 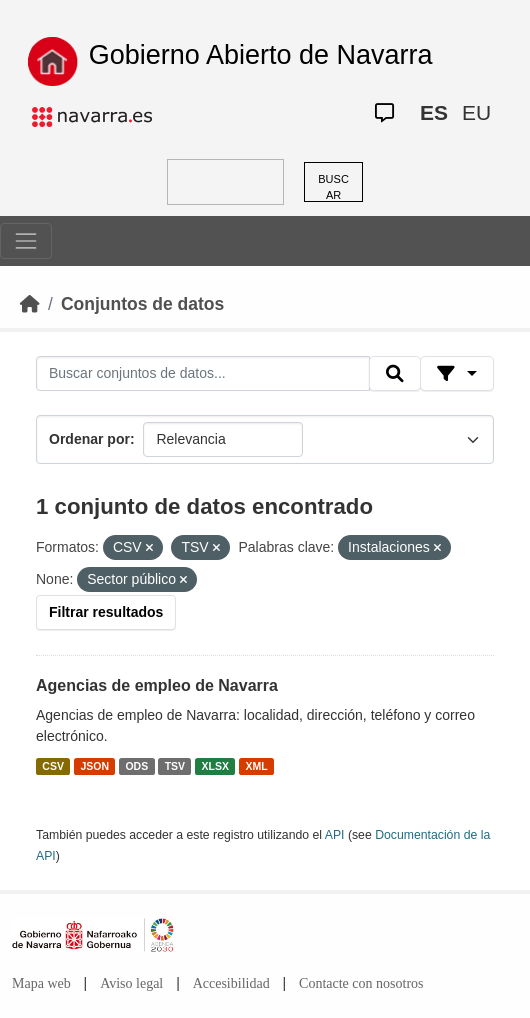 What do you see at coordinates (26, 241) in the screenshot?
I see `[Toggle navigation]` at bounding box center [26, 241].